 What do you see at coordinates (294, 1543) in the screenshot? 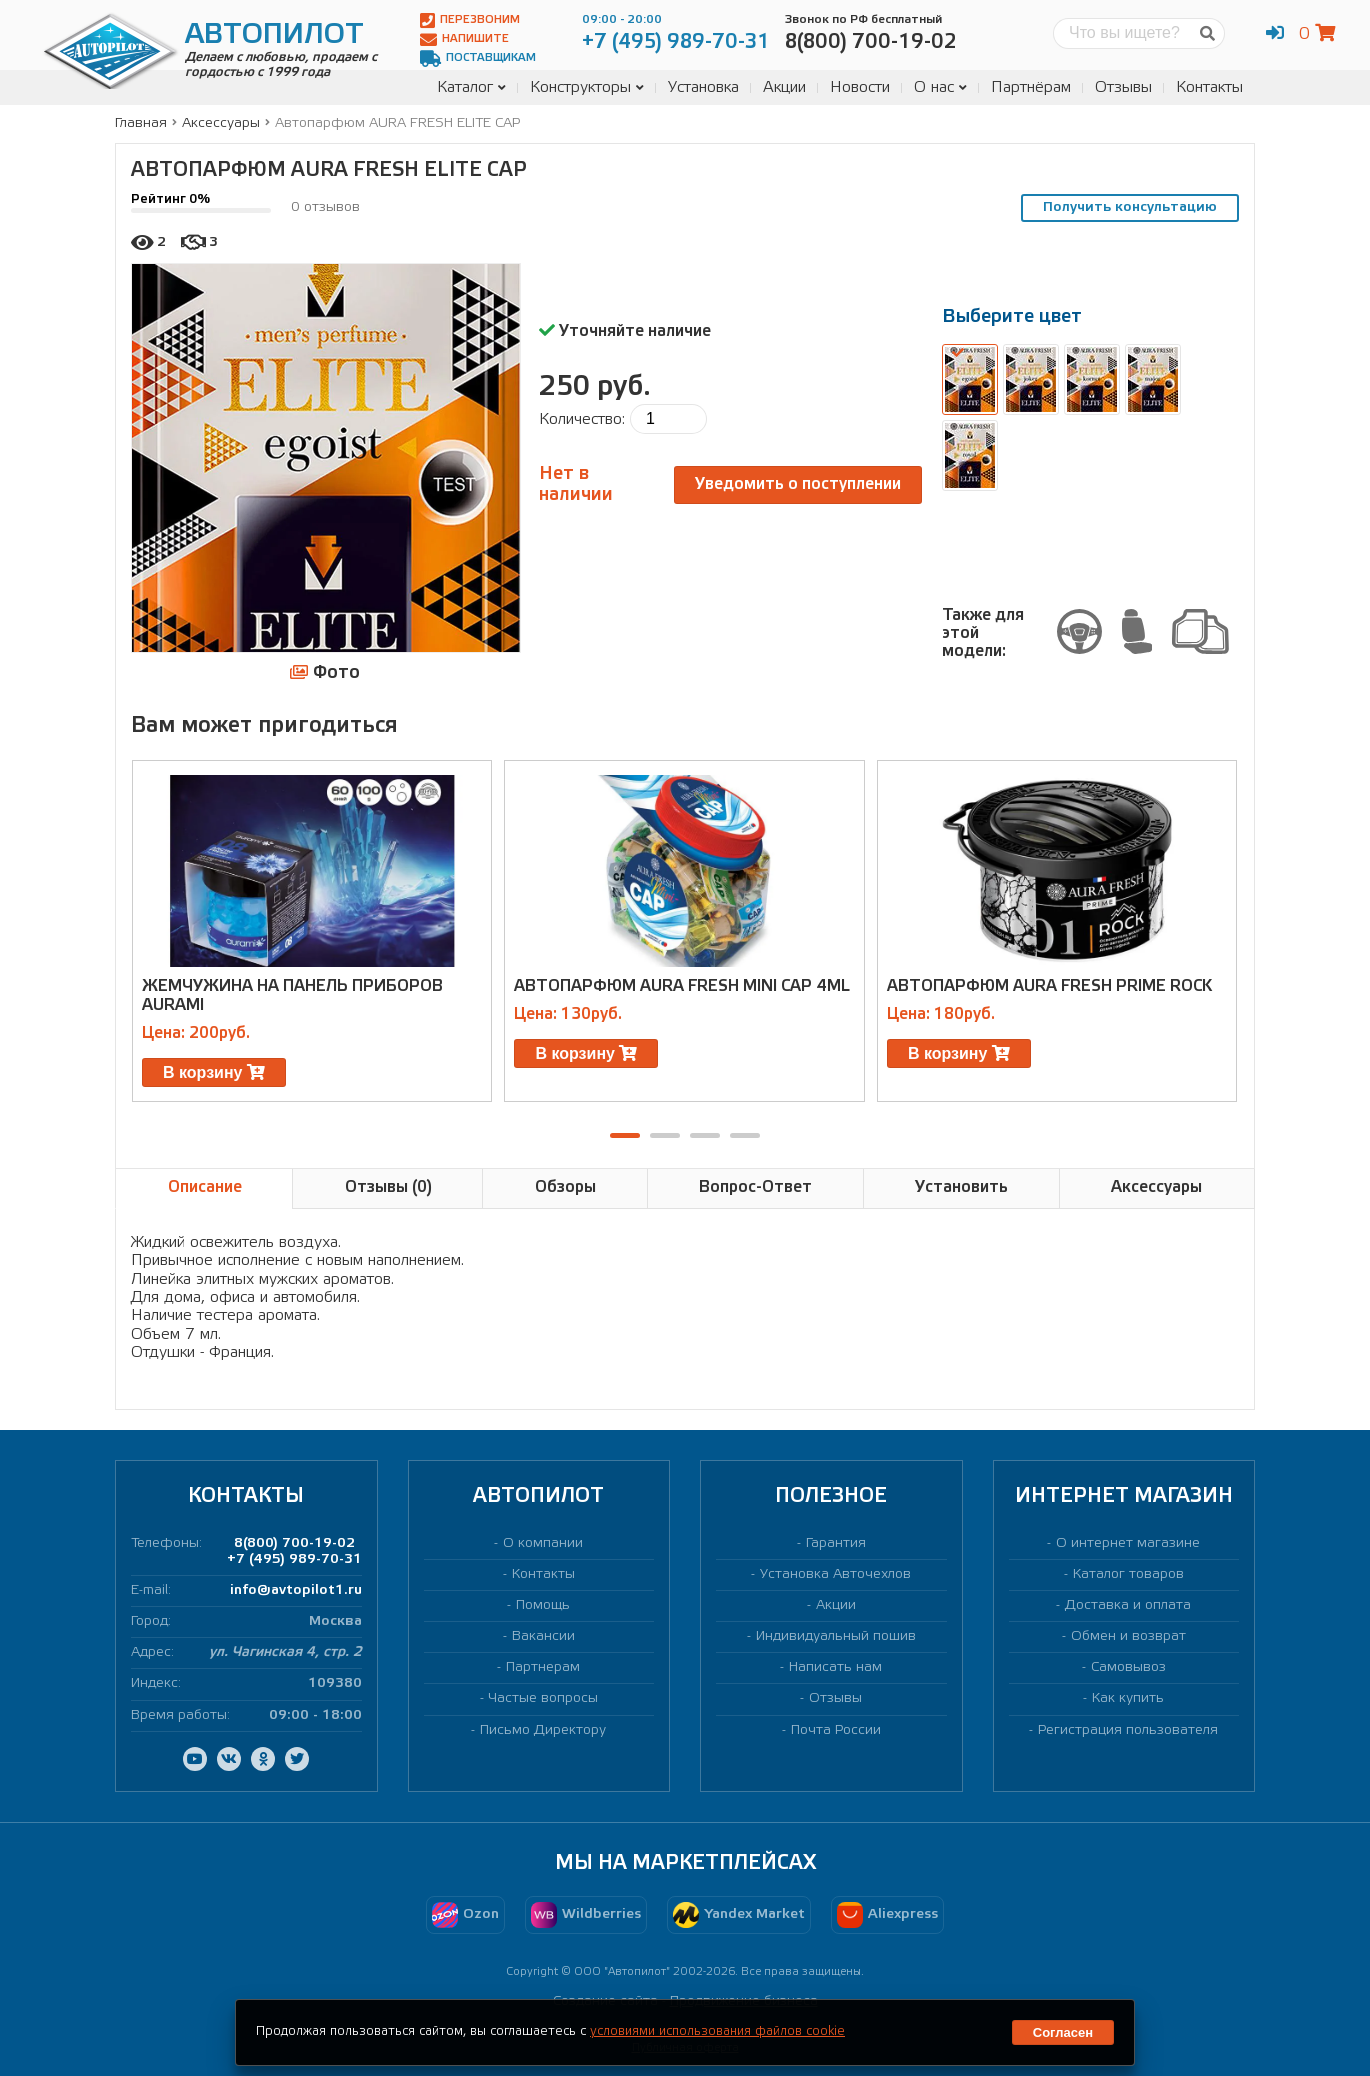
I see `8(800) 700-19-02` at bounding box center [294, 1543].